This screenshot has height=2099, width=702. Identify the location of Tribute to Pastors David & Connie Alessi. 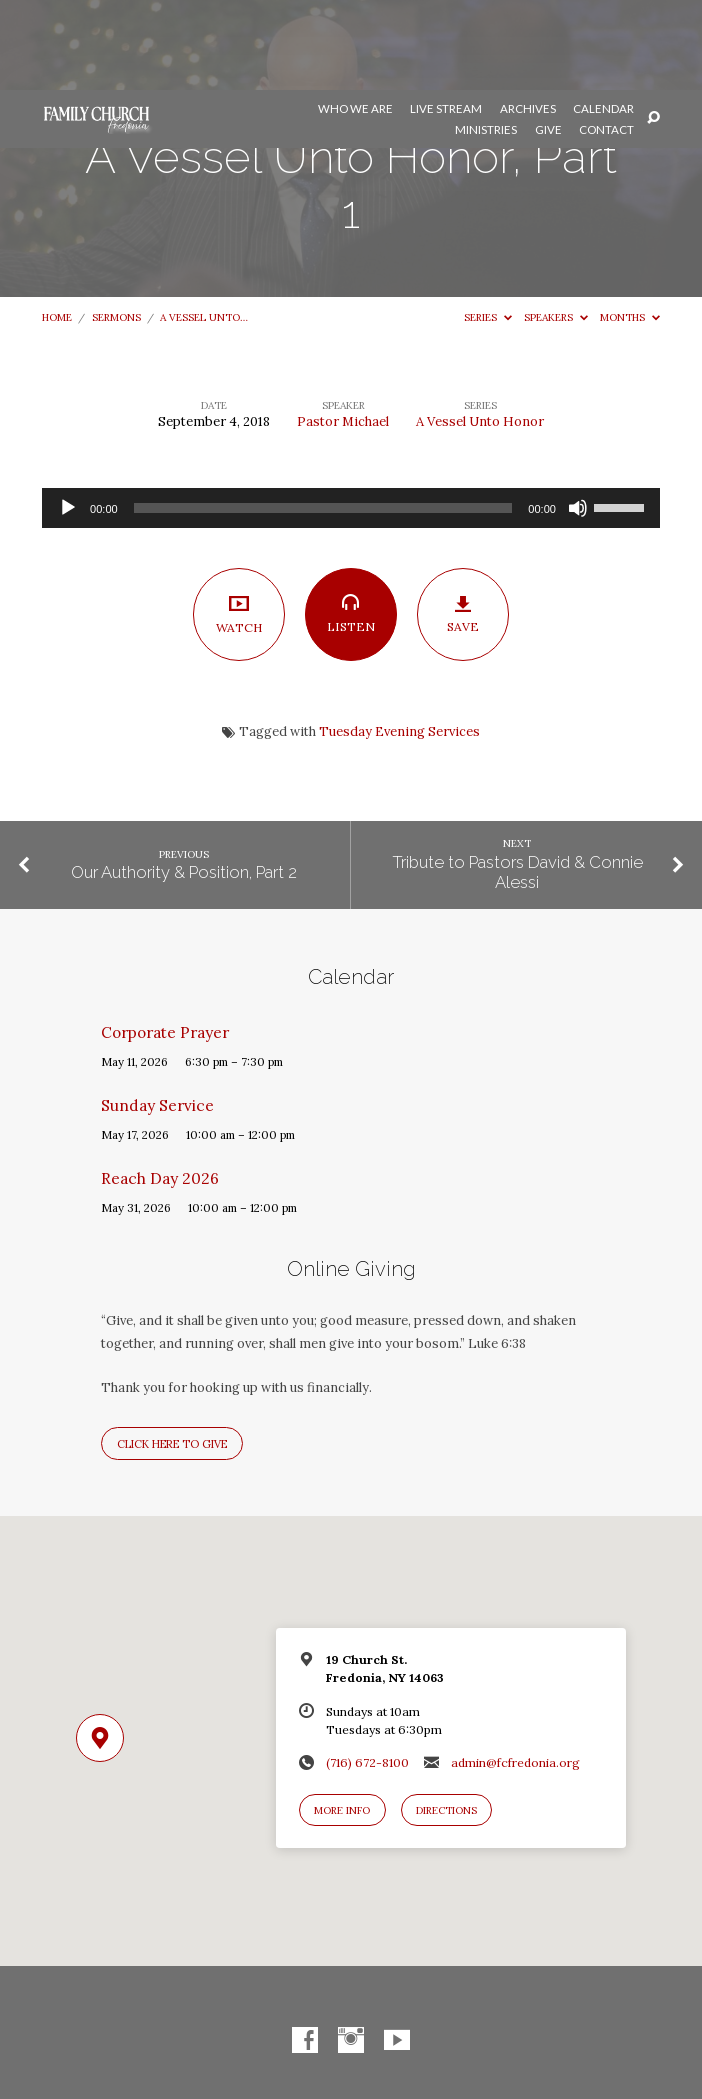
(517, 782).